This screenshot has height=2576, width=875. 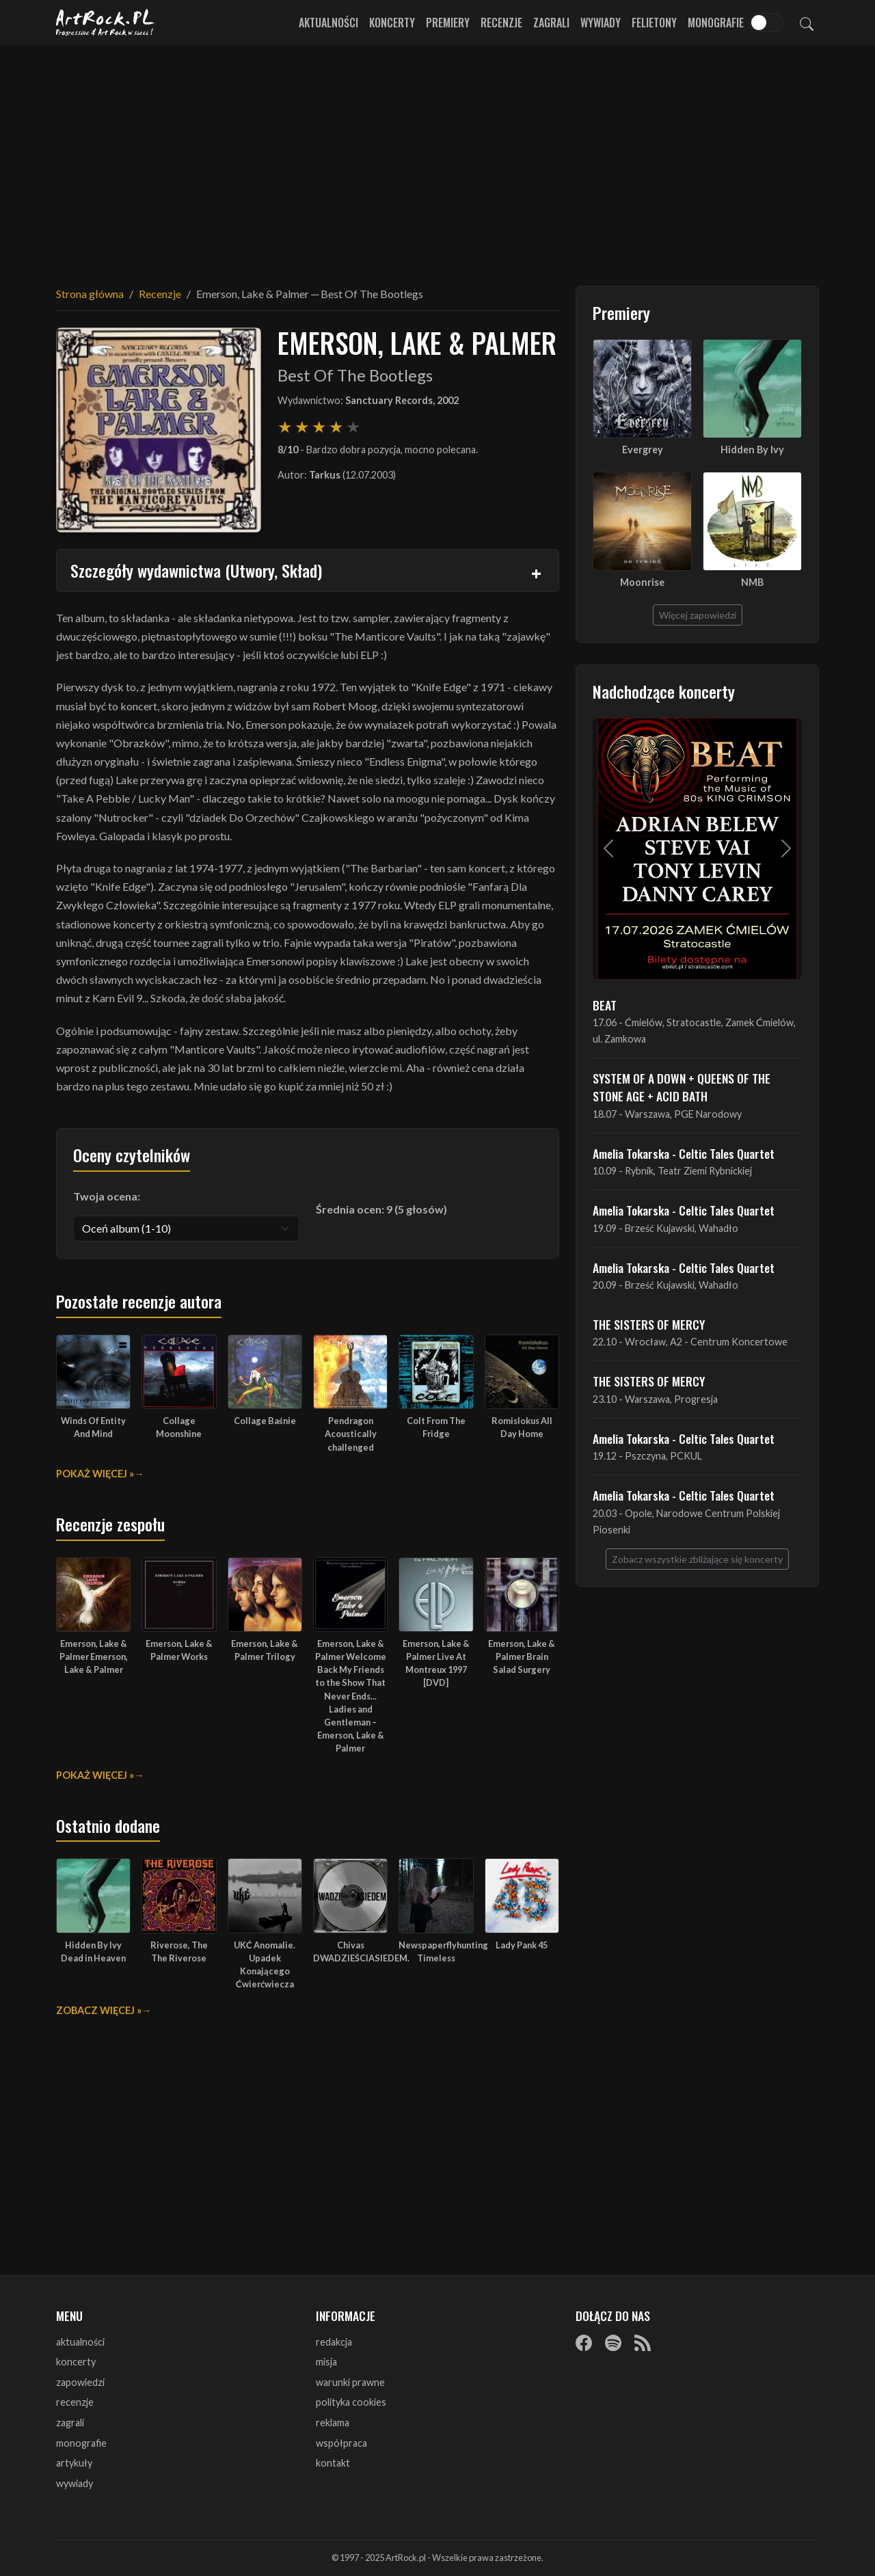 I want to click on SYSTEM OF A DOWN + QUEENS OF THE STONE AGE + ACID BATH, so click(x=681, y=1087).